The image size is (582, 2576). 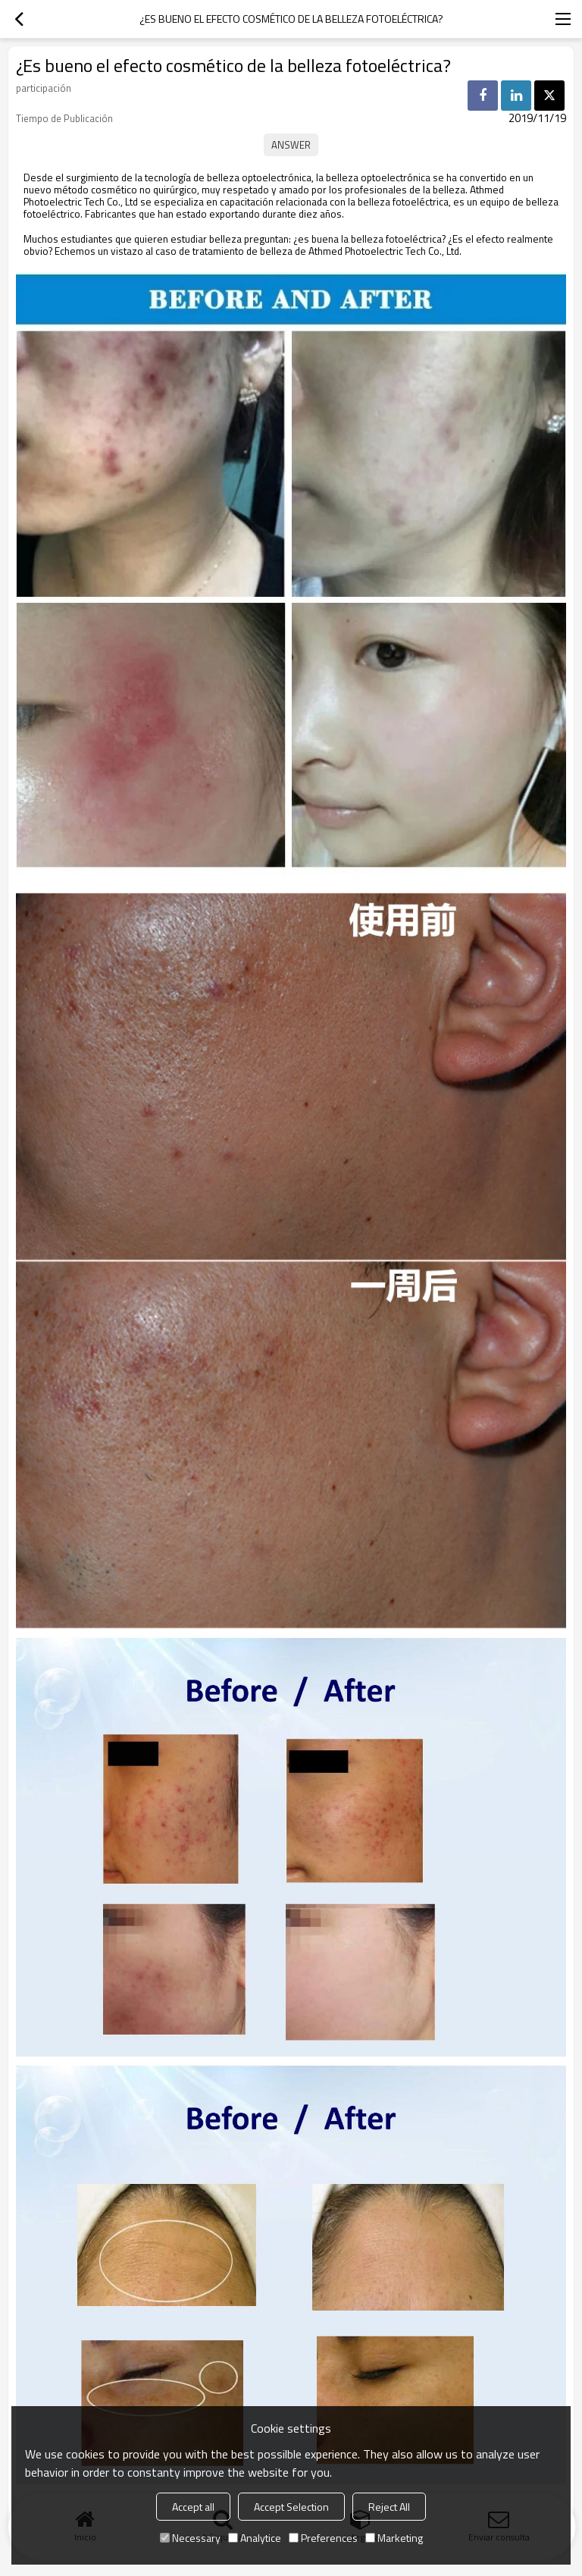 I want to click on Necessary, so click(x=190, y=2538).